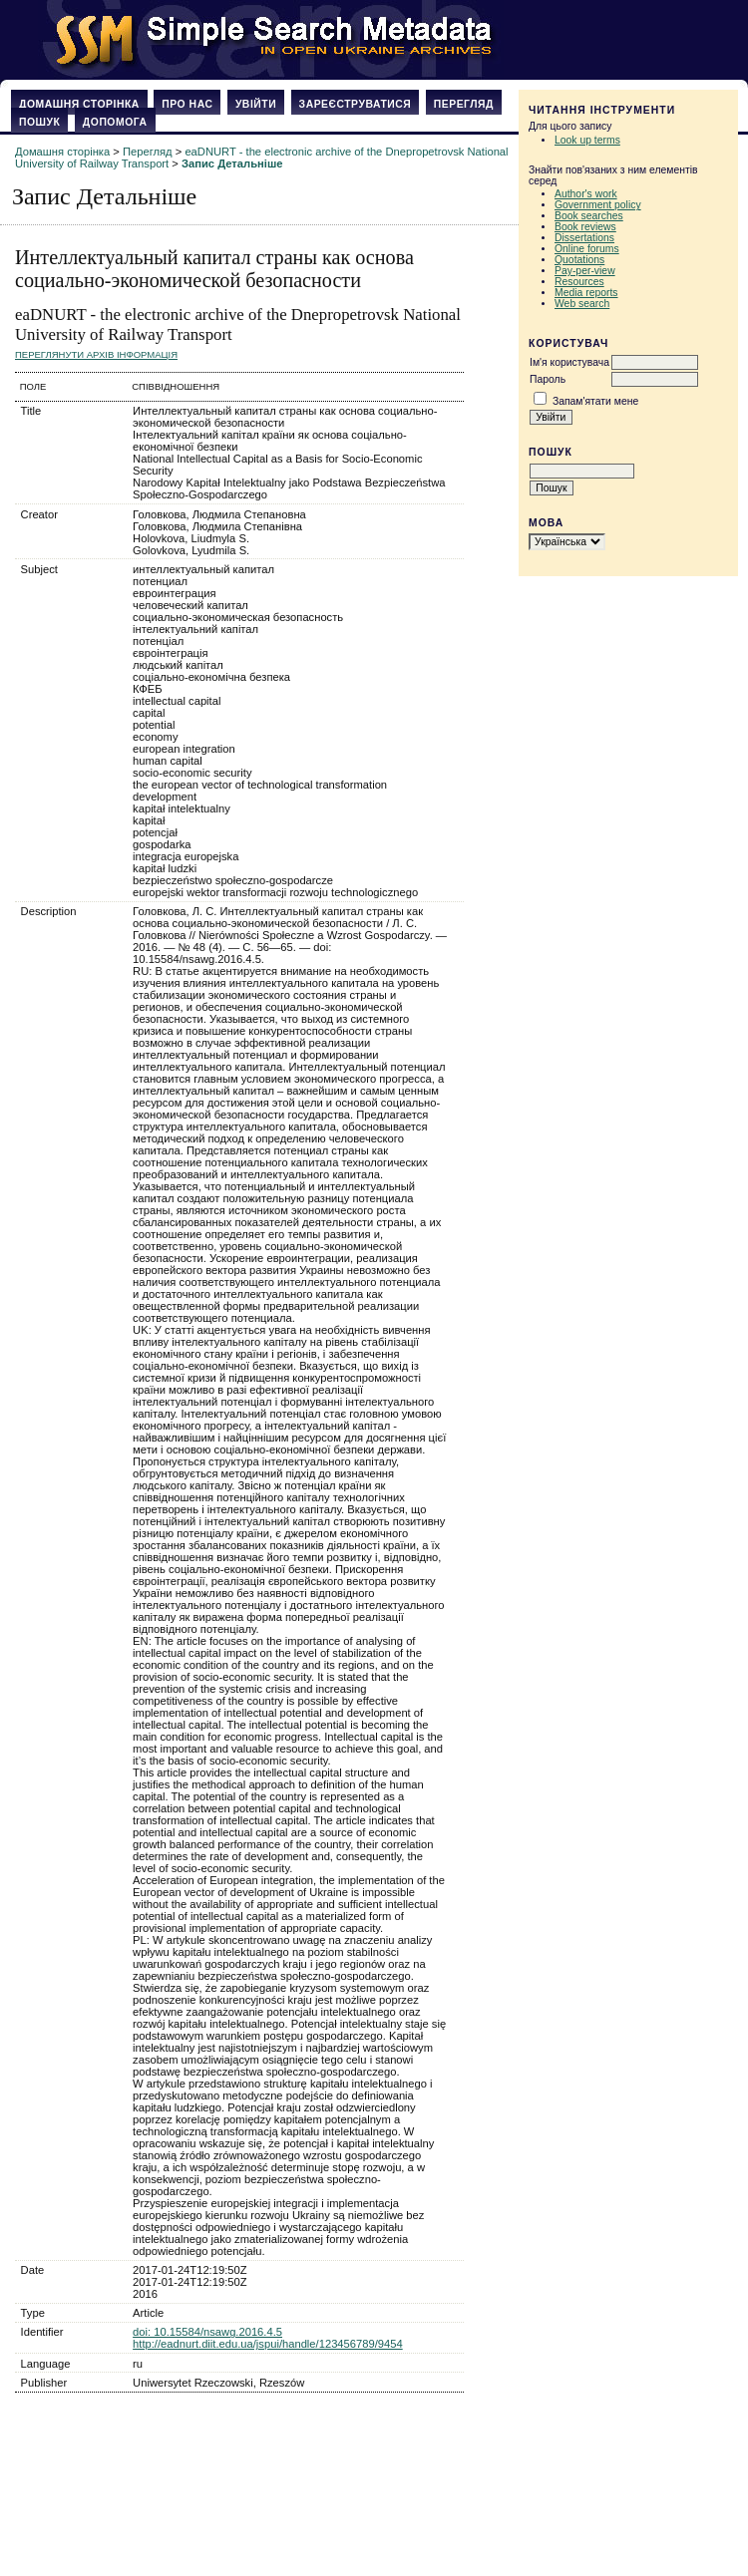  I want to click on Запам'ятати мене, so click(595, 401).